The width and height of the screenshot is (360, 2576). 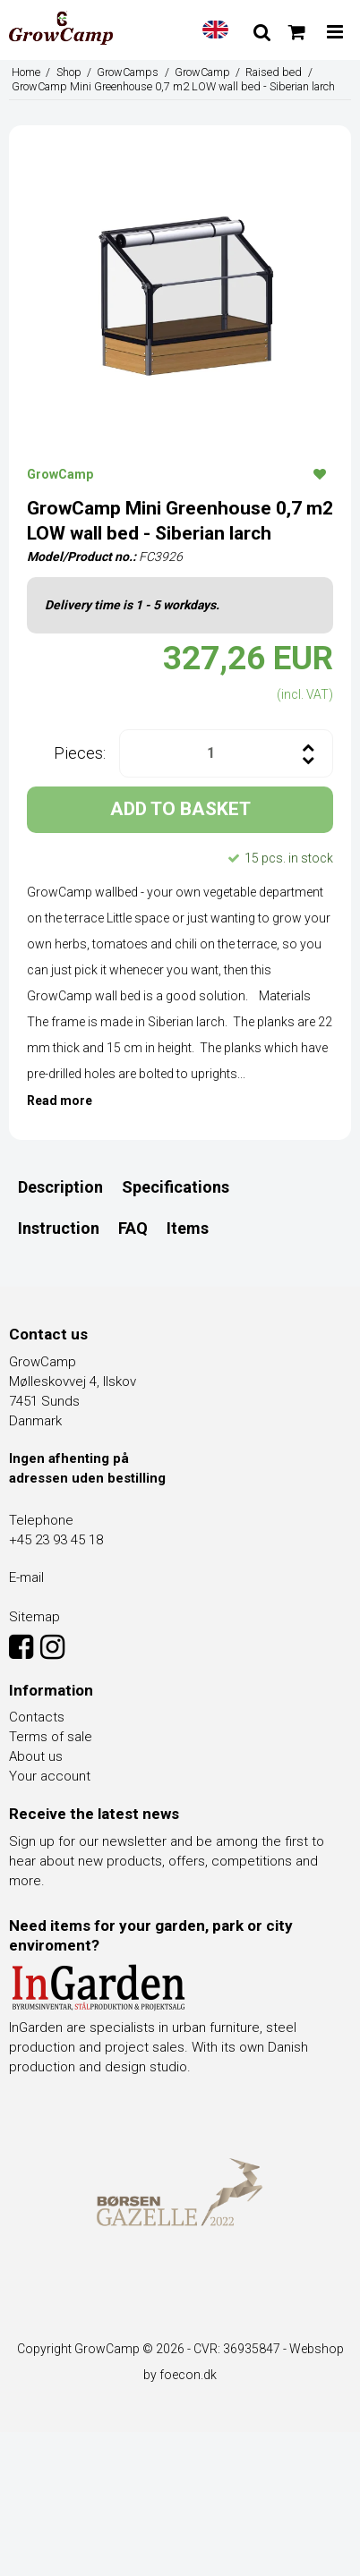 I want to click on Items, so click(x=188, y=1228).